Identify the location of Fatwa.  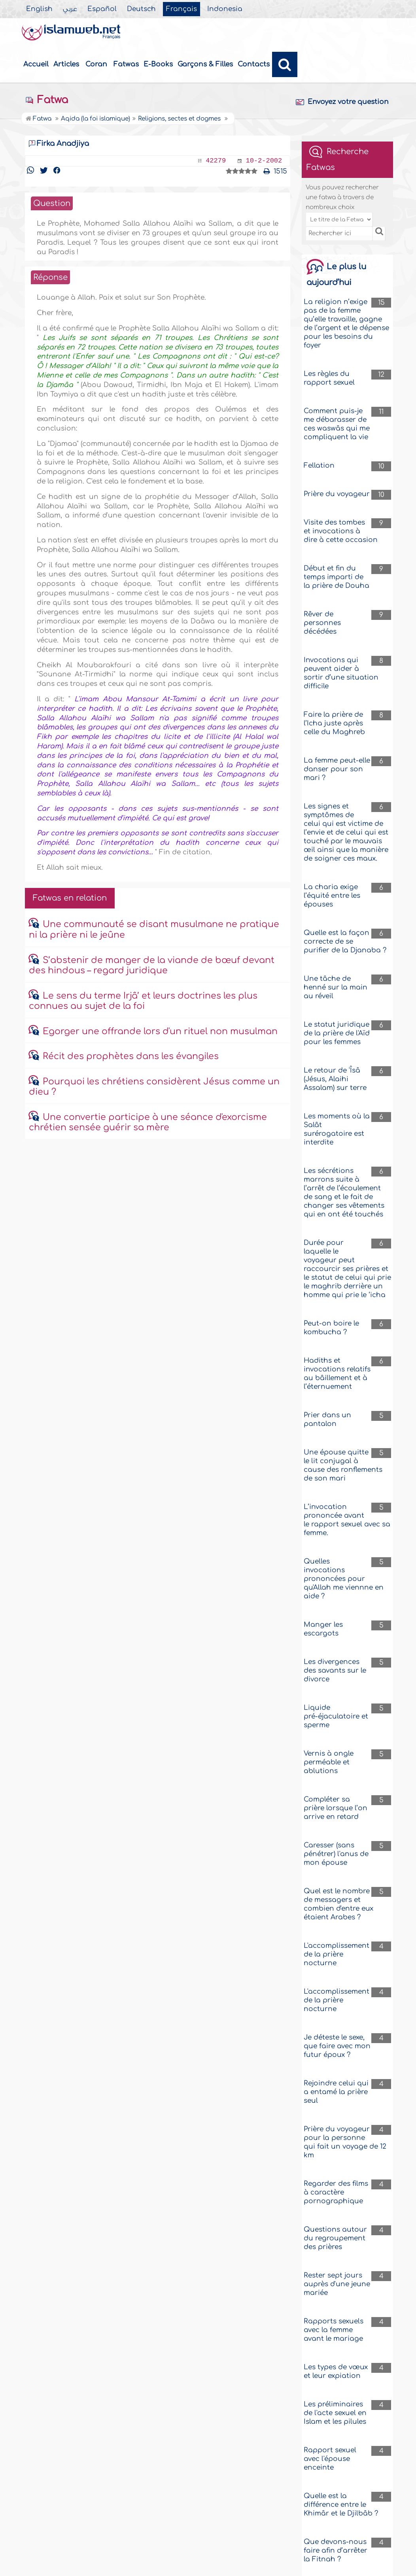
(46, 100).